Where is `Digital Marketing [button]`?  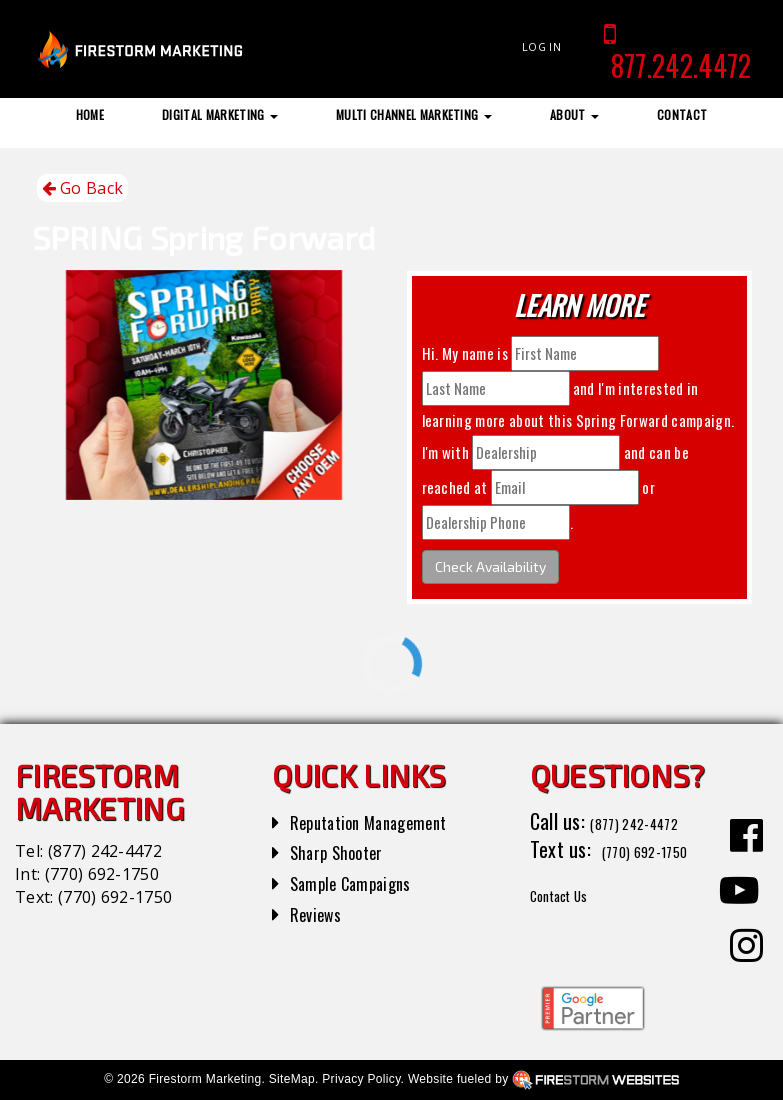 Digital Marketing [button] is located at coordinates (220, 114).